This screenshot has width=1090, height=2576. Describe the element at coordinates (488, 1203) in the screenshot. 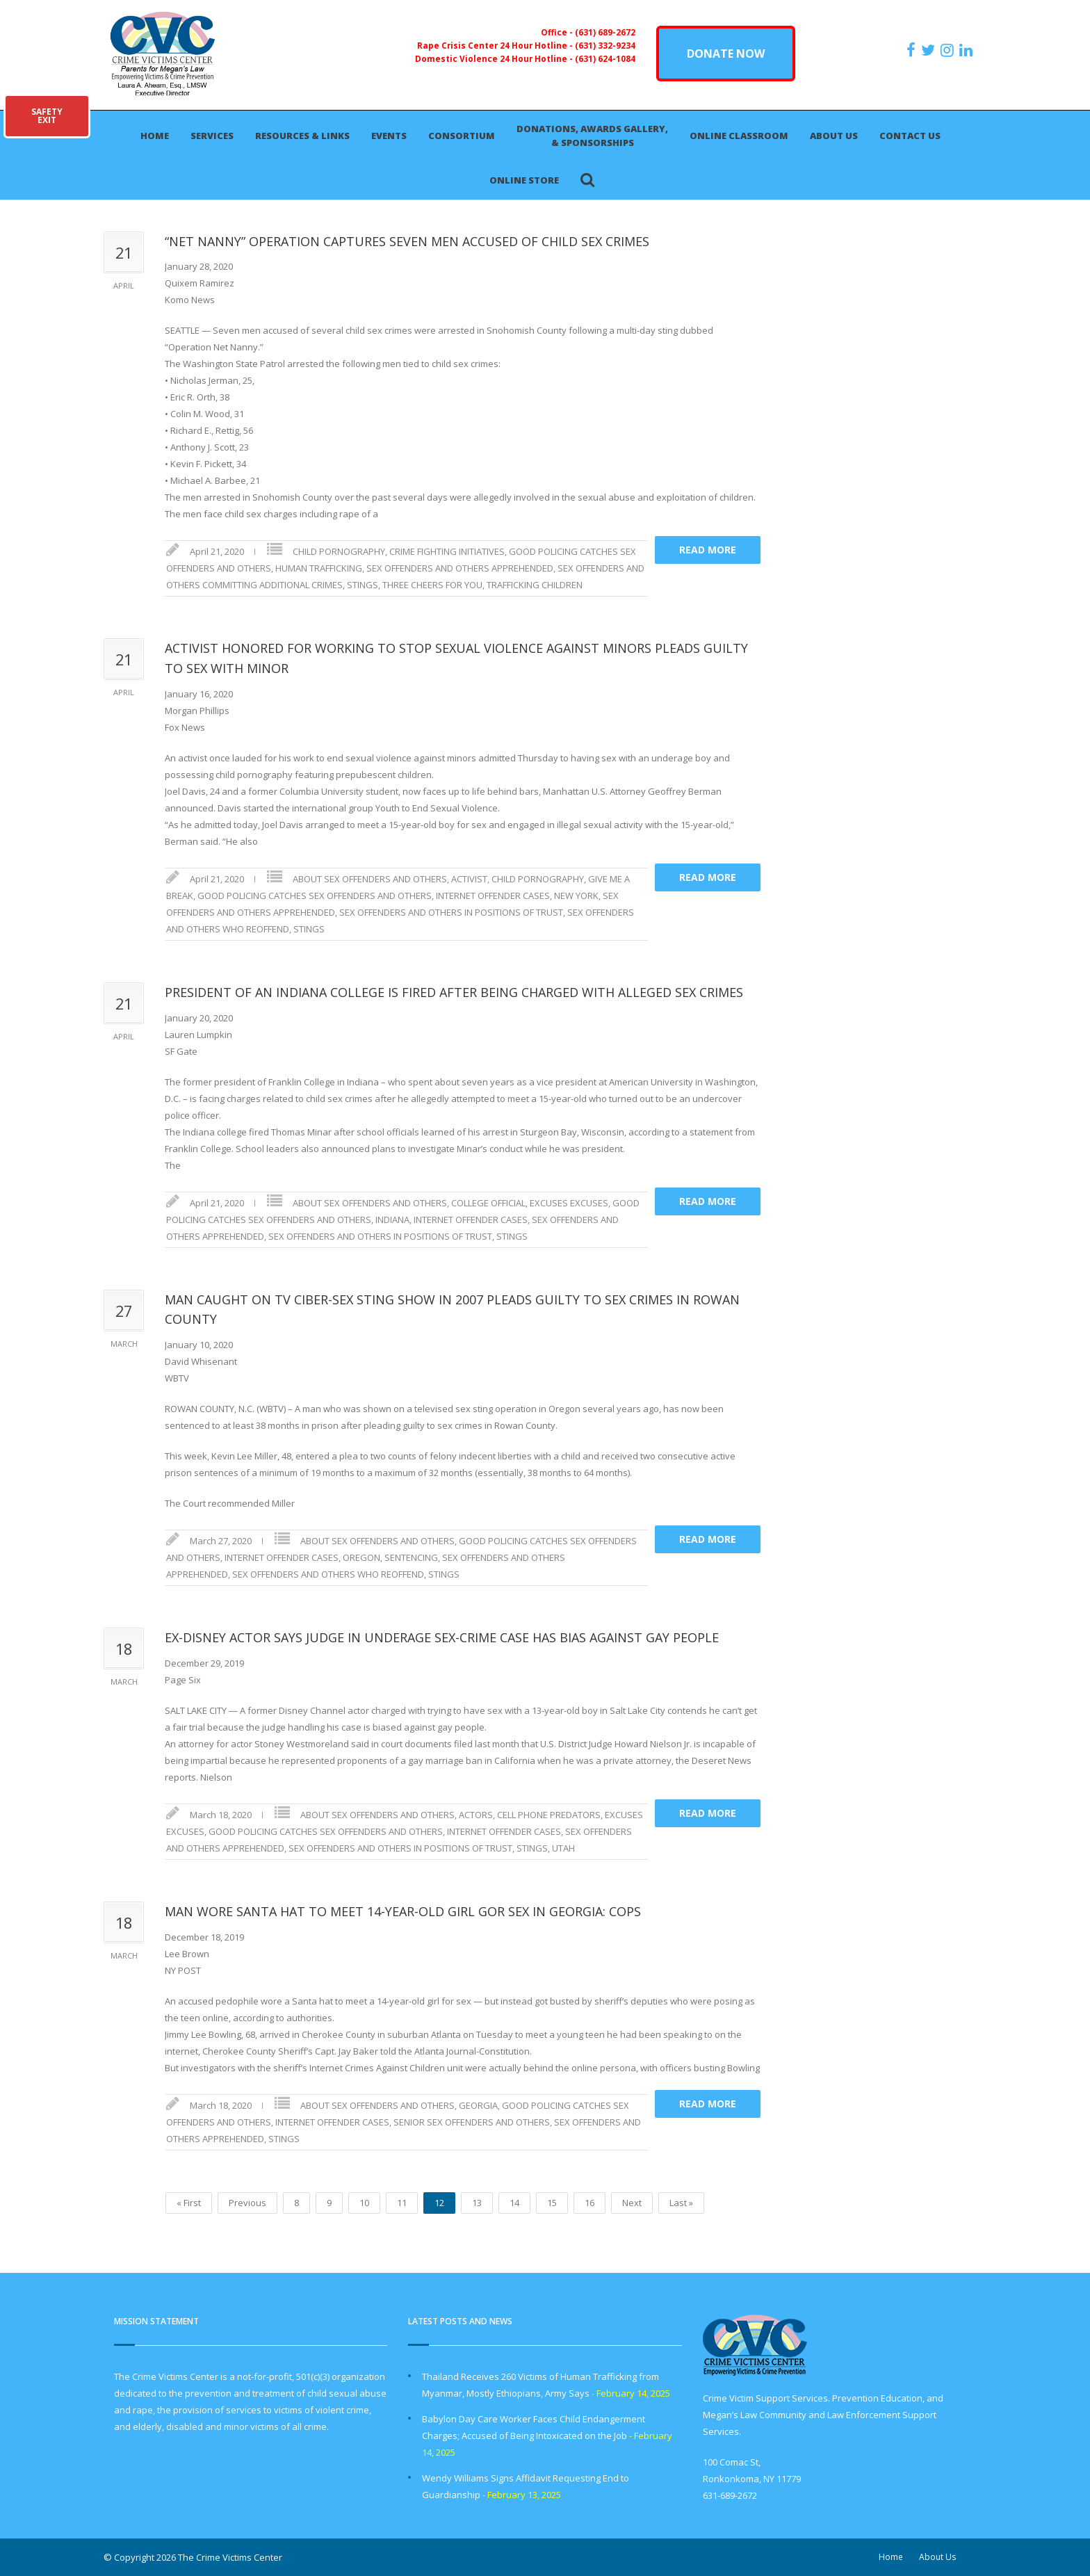

I see `COLLEGE OFFICIAL` at that location.